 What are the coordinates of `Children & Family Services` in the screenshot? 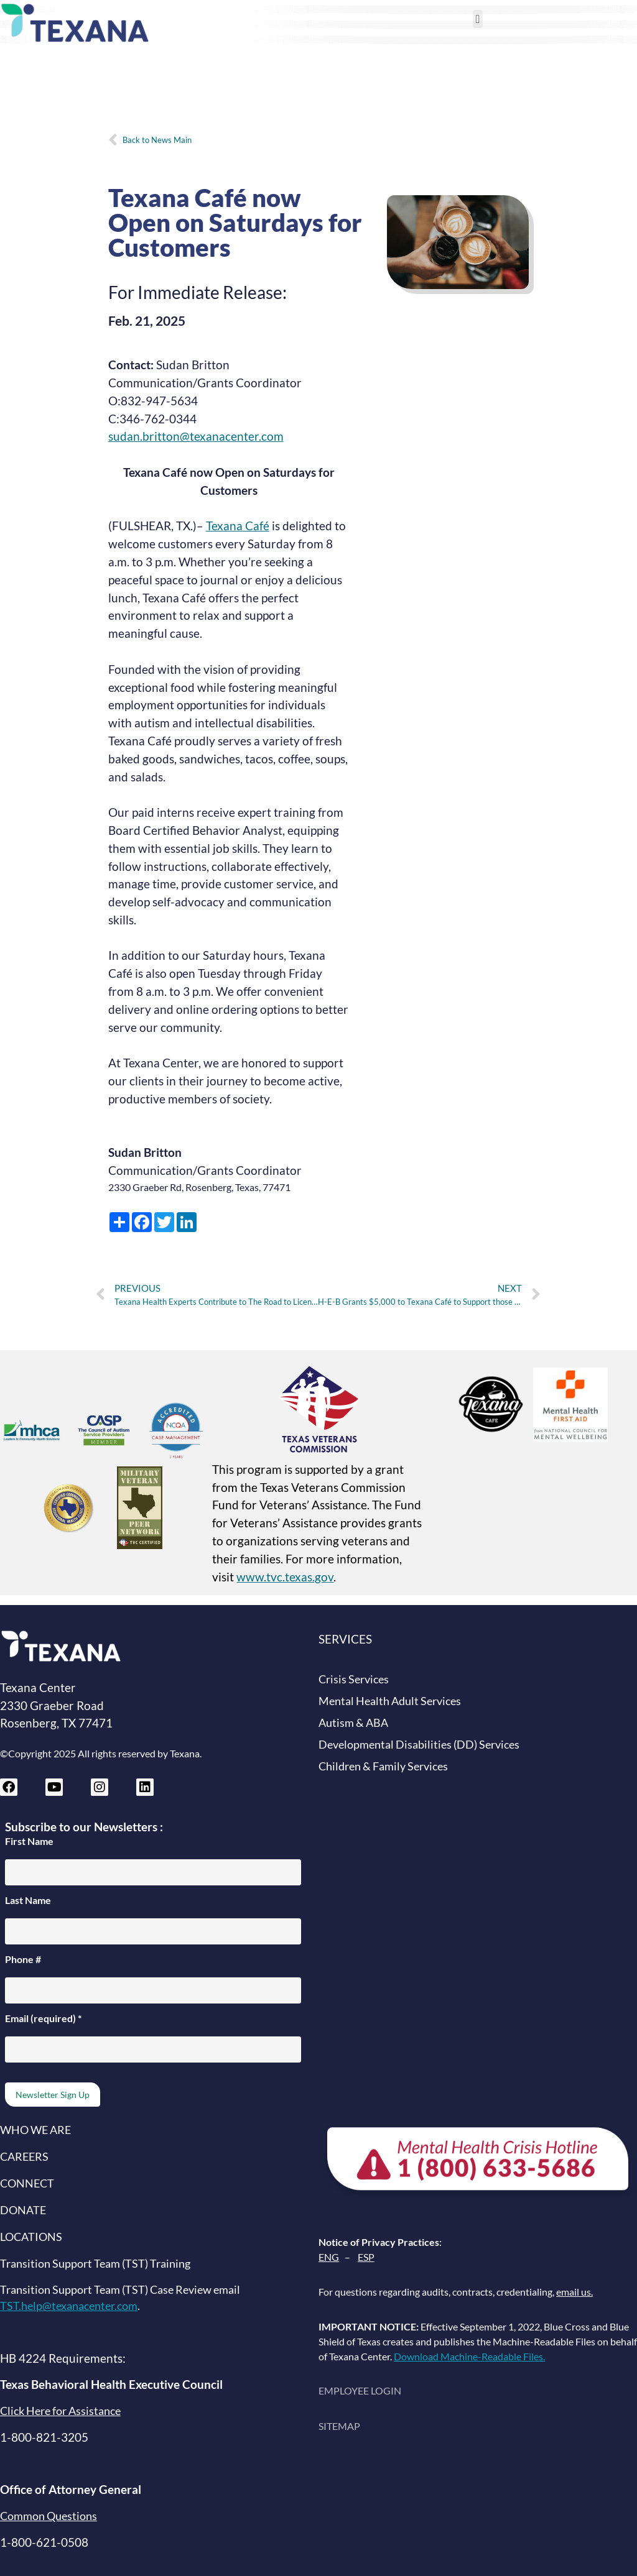 It's located at (383, 1766).